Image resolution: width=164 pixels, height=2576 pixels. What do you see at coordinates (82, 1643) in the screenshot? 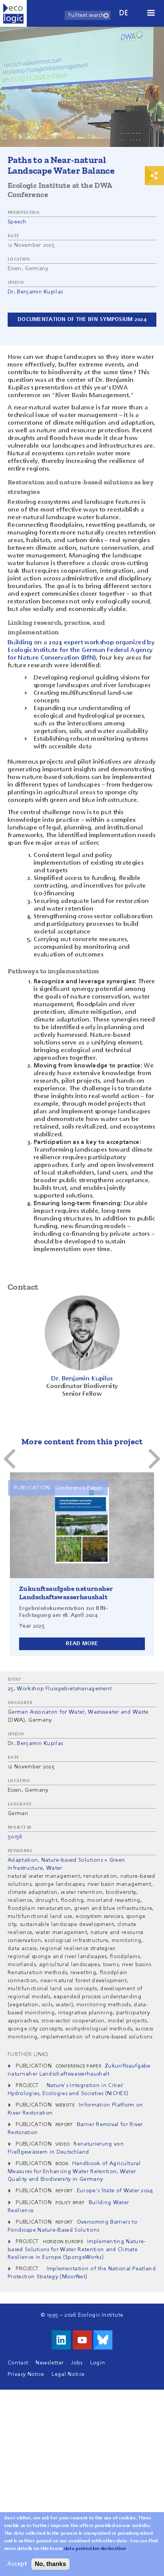
I see `Read more` at bounding box center [82, 1643].